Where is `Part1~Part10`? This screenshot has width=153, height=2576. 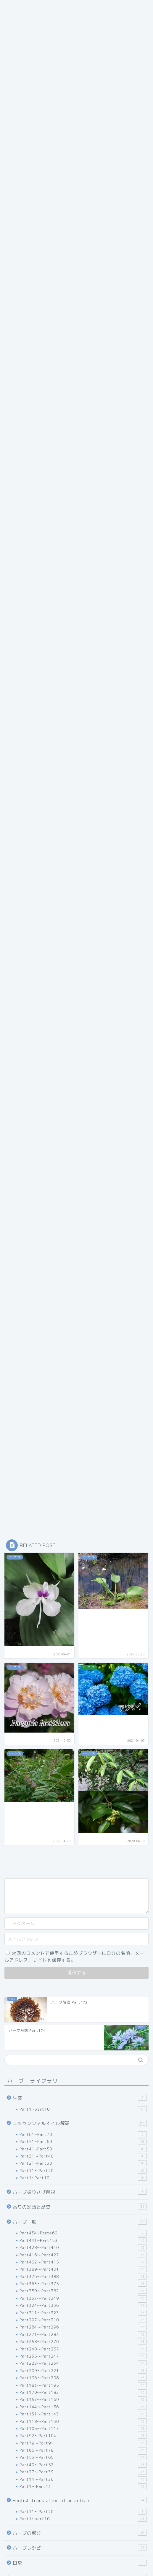 Part1~Part10 is located at coordinates (83, 2178).